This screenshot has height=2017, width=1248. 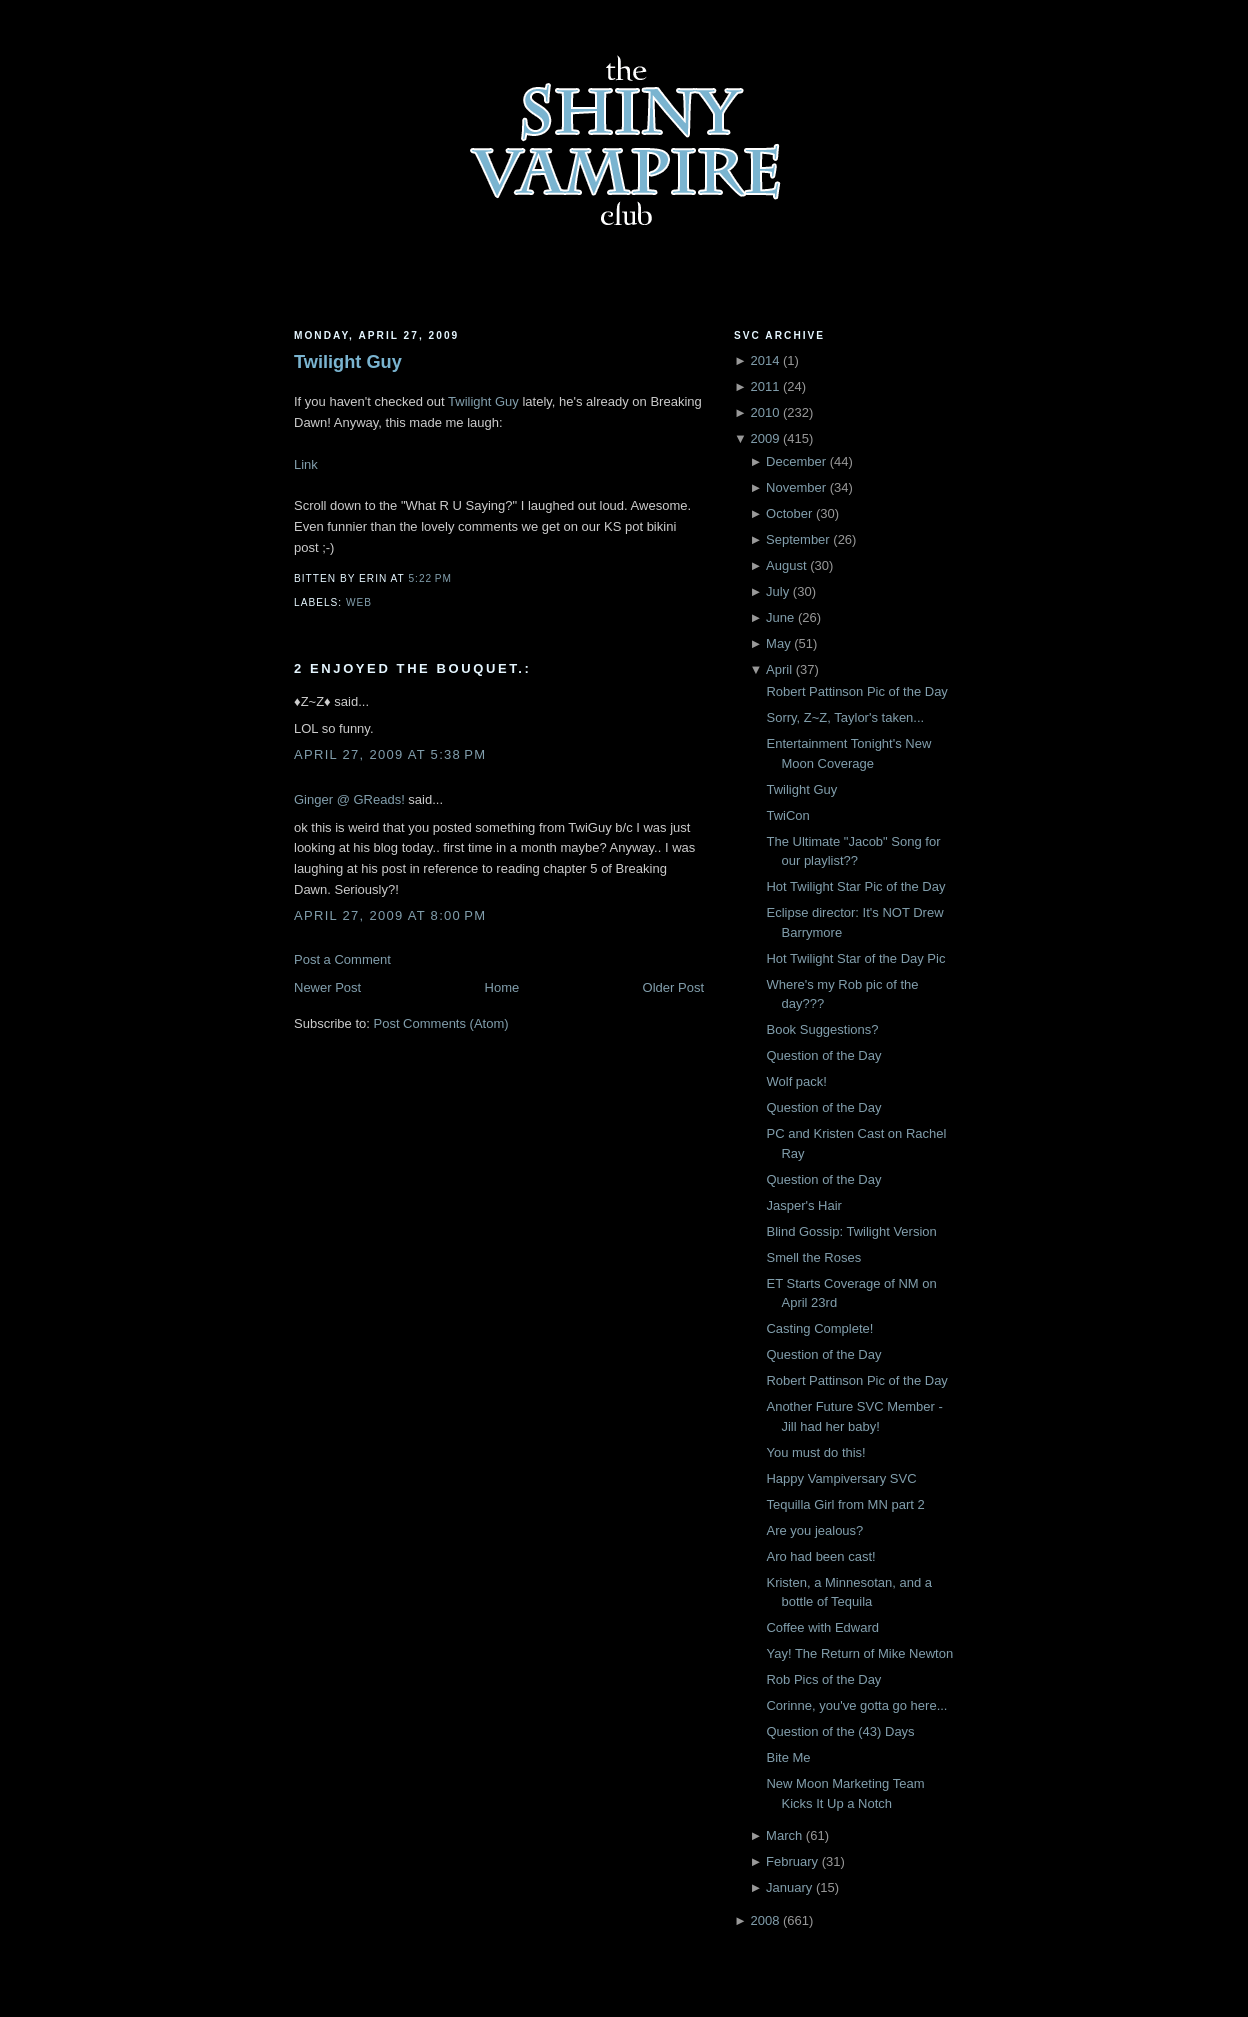 What do you see at coordinates (784, 1835) in the screenshot?
I see `March` at bounding box center [784, 1835].